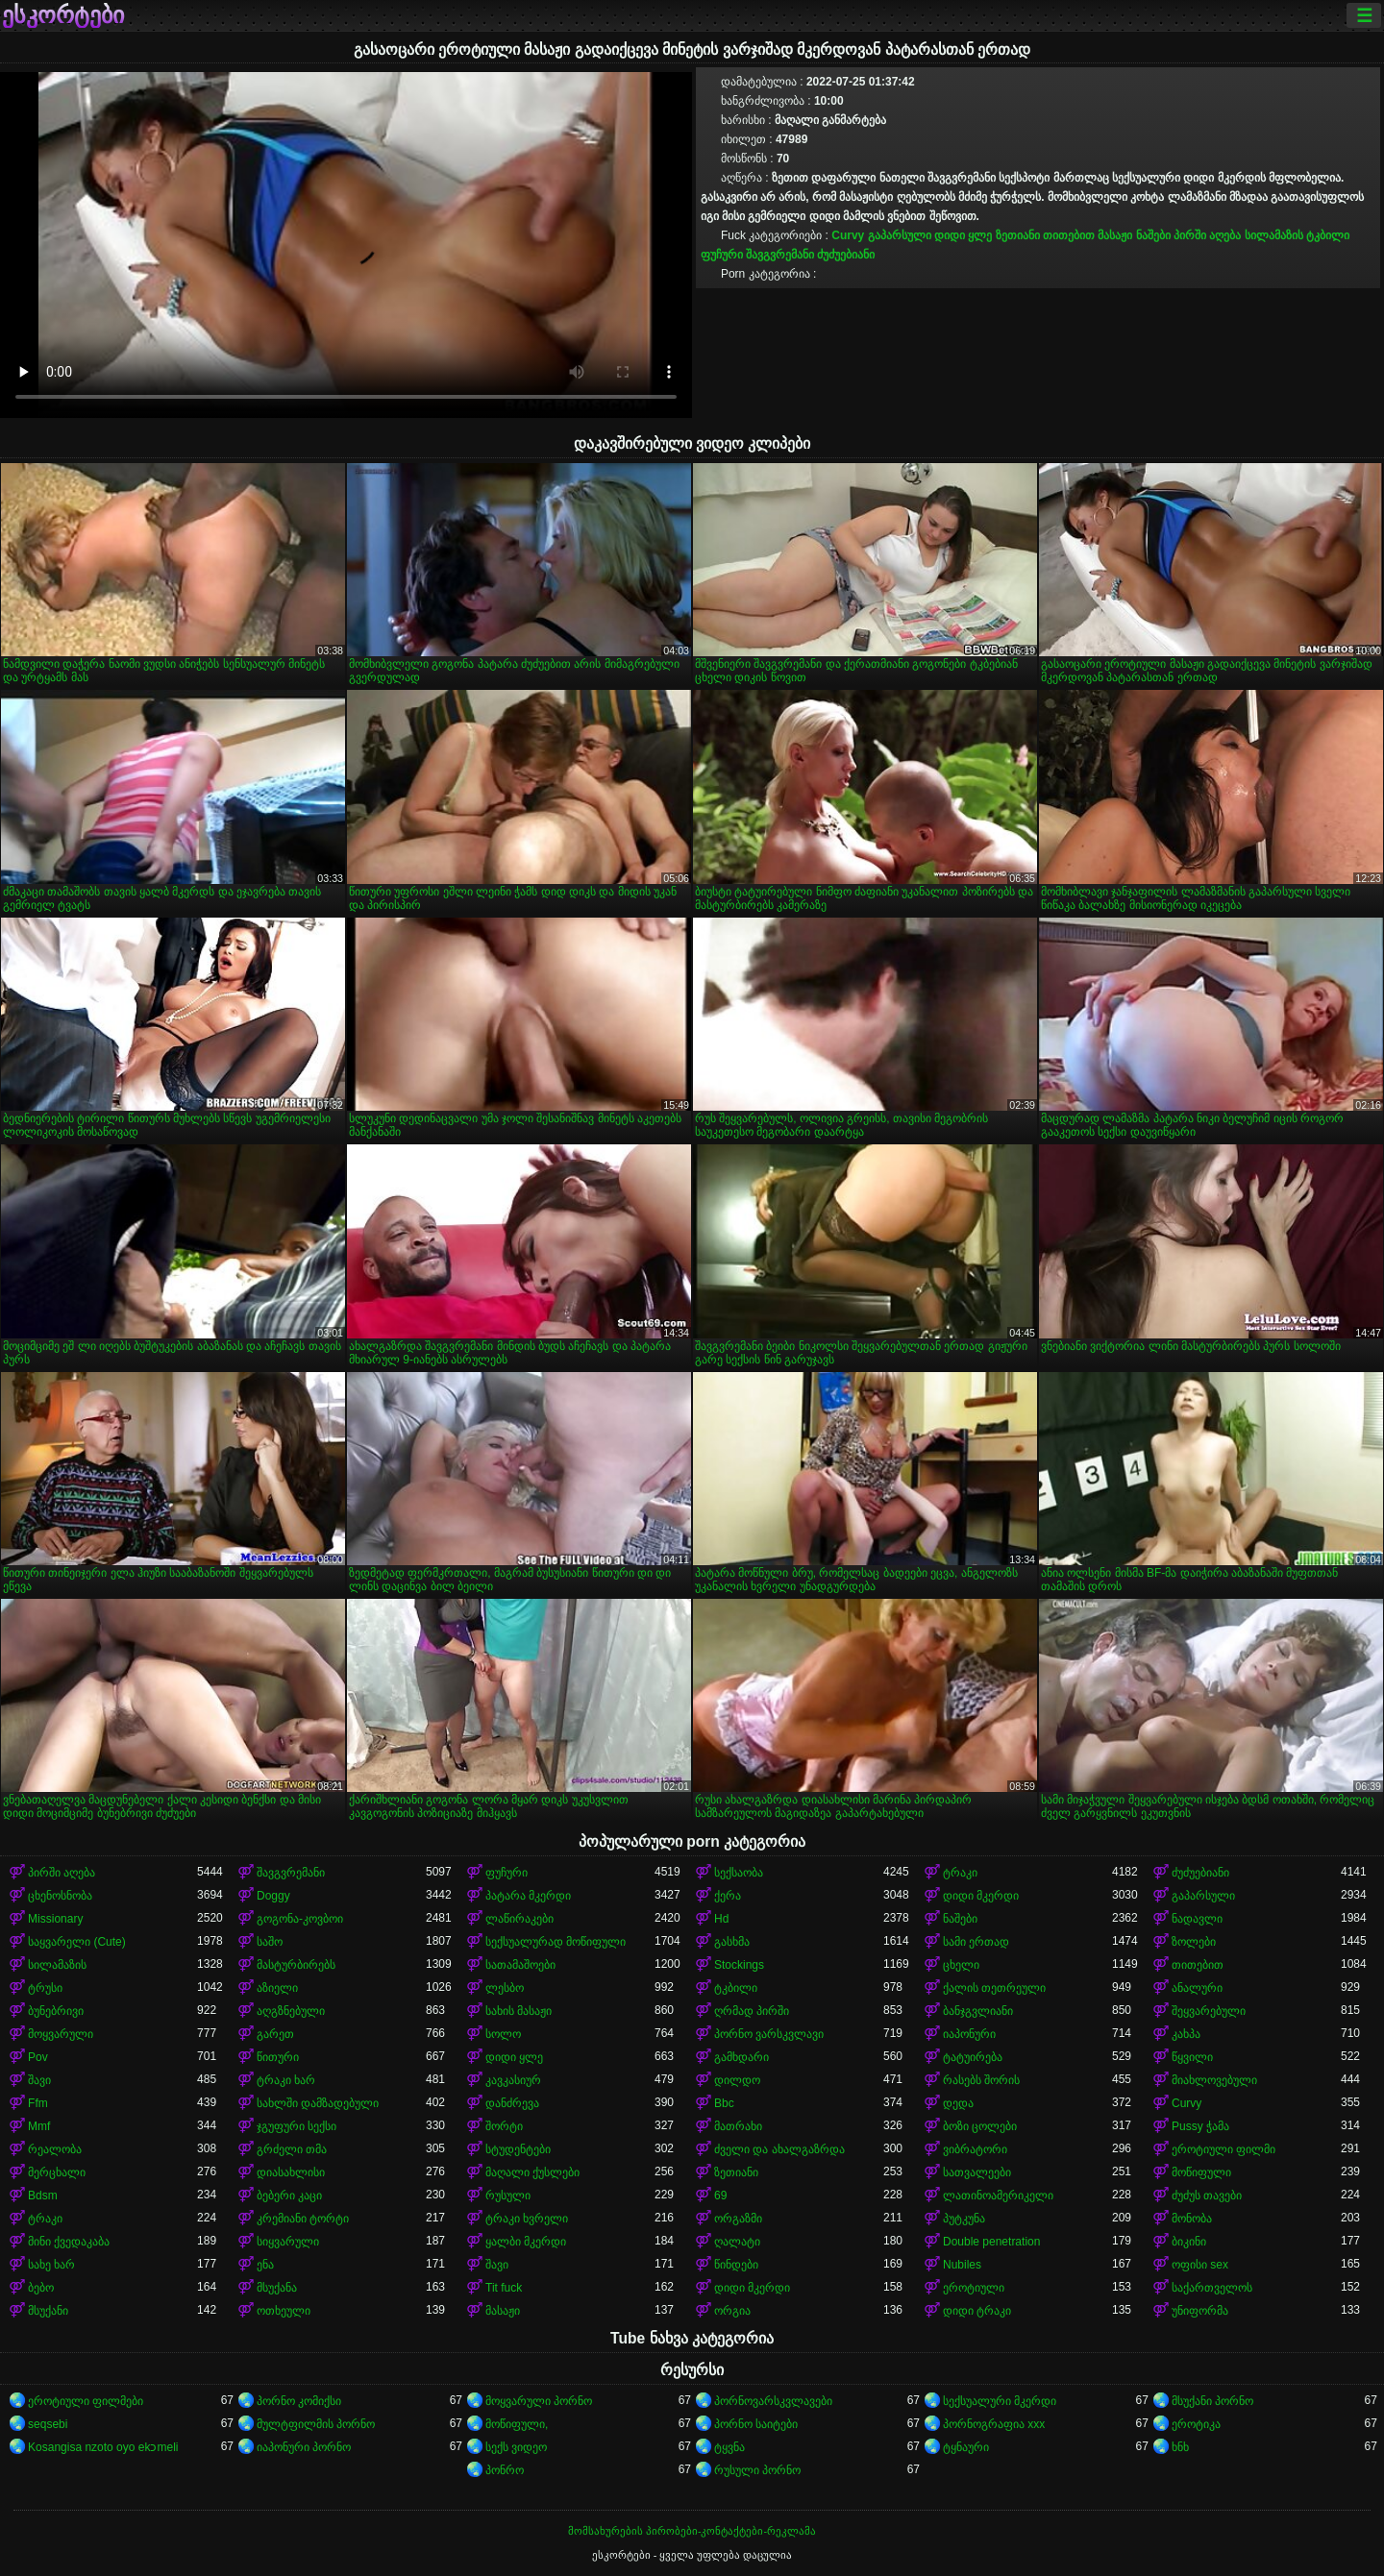 This screenshot has width=1384, height=2576. I want to click on სოლო, so click(503, 2034).